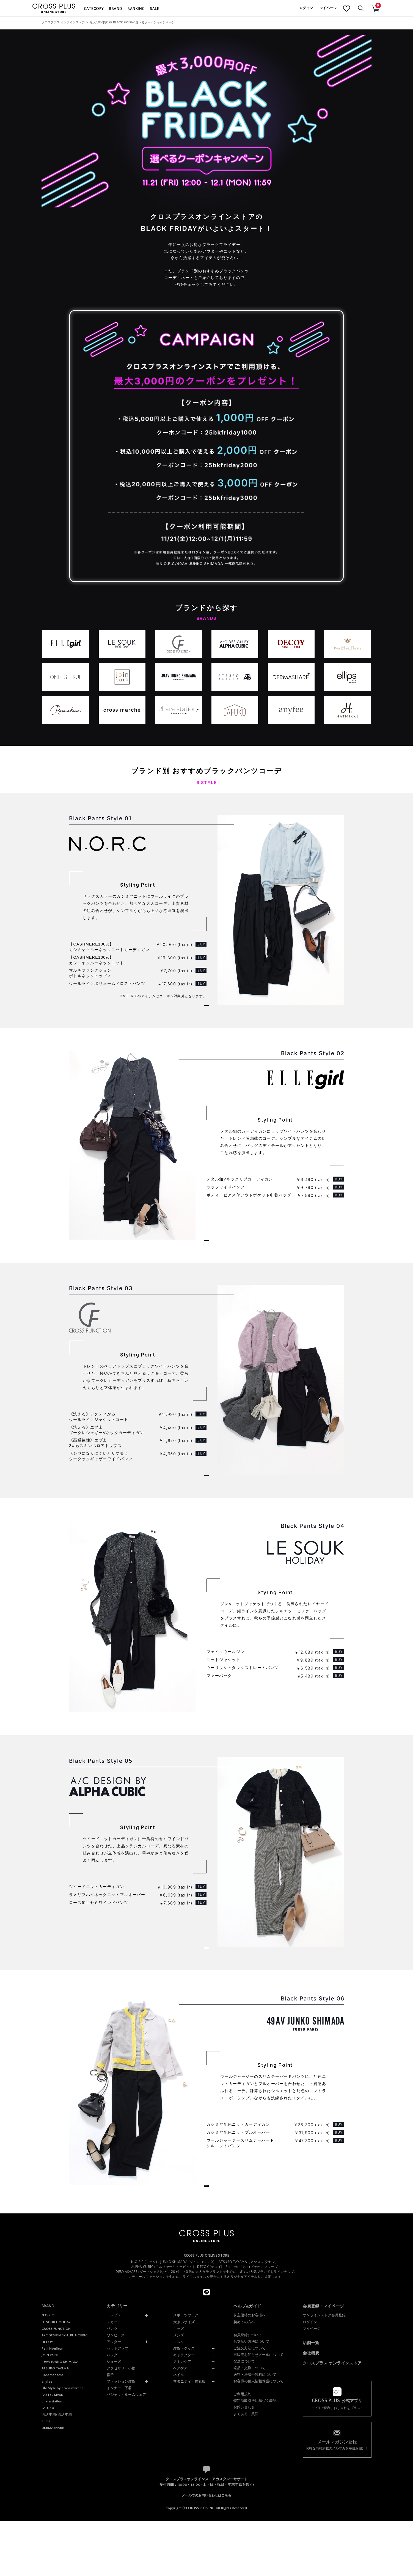  I want to click on 店舗一覧, so click(311, 2519).